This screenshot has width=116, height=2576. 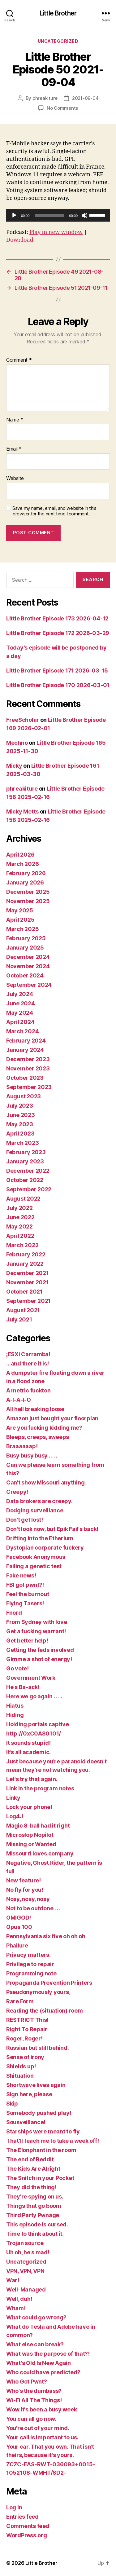 I want to click on Name, so click(x=14, y=420).